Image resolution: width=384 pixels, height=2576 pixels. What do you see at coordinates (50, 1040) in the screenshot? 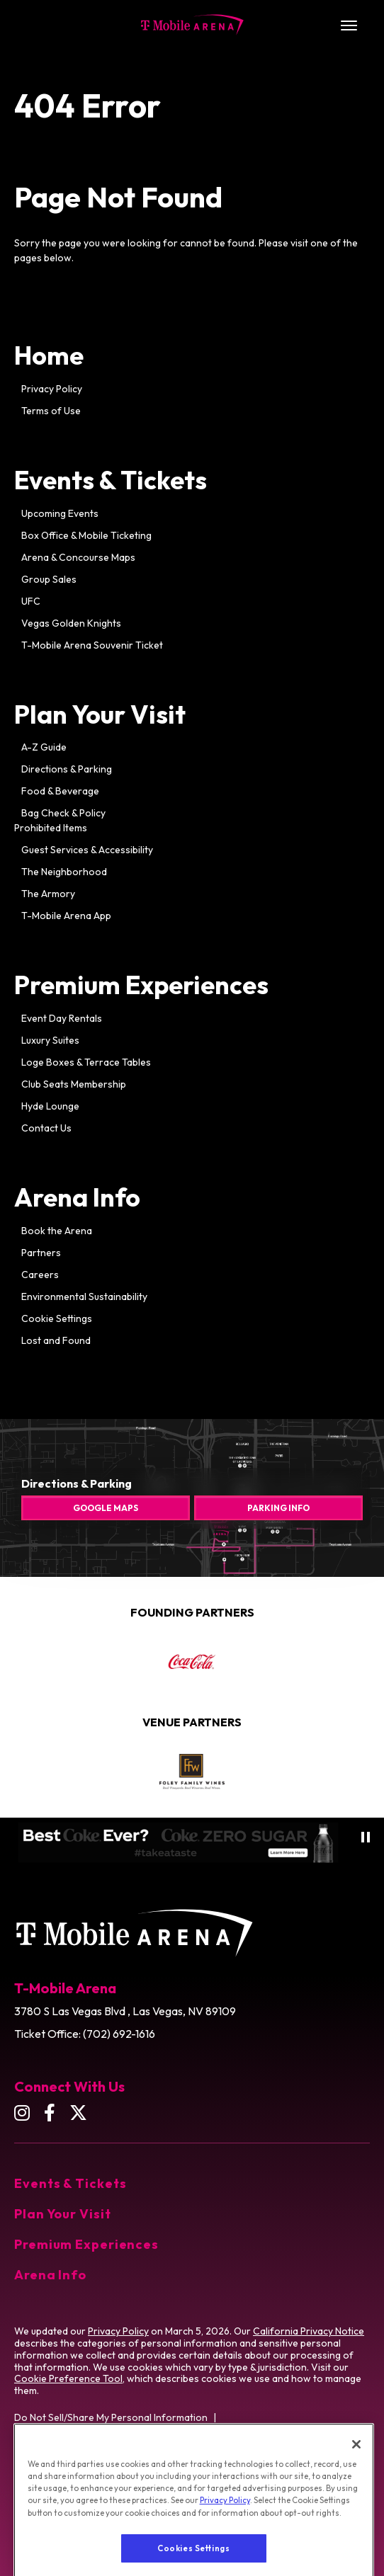
I see `Luxury Suites` at bounding box center [50, 1040].